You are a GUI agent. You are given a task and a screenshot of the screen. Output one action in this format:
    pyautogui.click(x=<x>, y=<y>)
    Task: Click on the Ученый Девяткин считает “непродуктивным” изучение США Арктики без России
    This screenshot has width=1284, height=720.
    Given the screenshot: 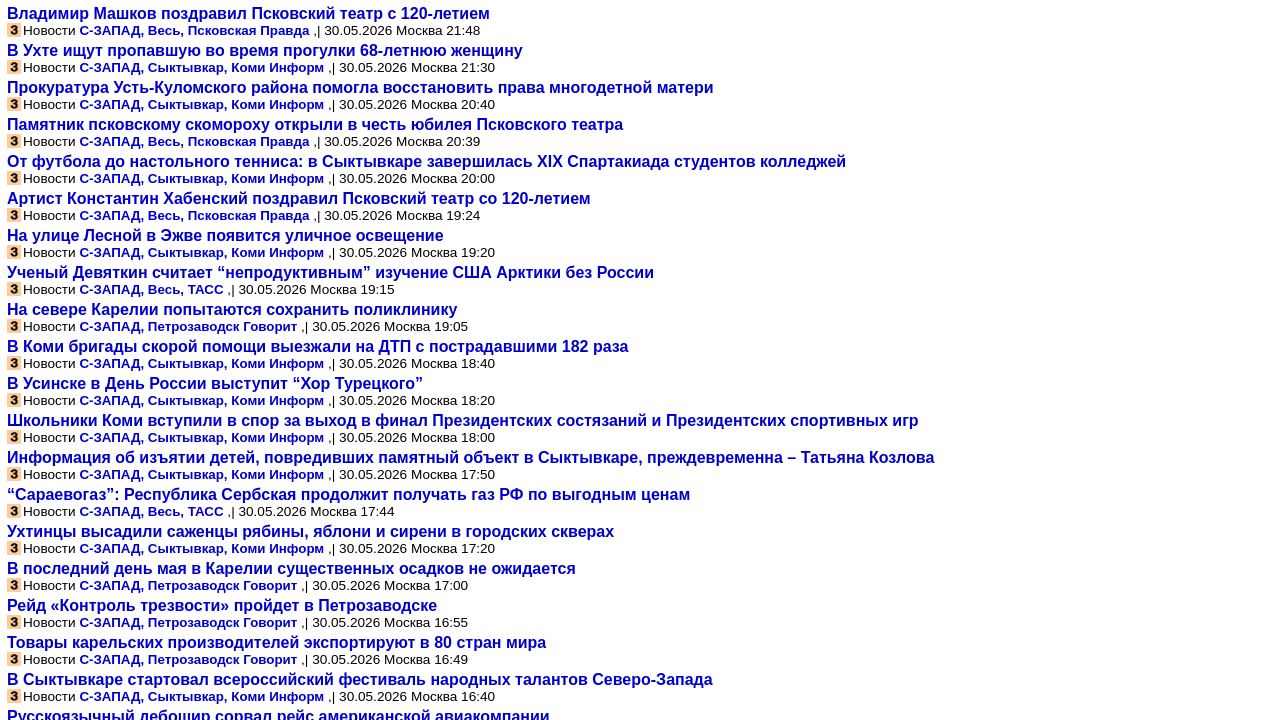 What is the action you would take?
    pyautogui.click(x=330, y=272)
    